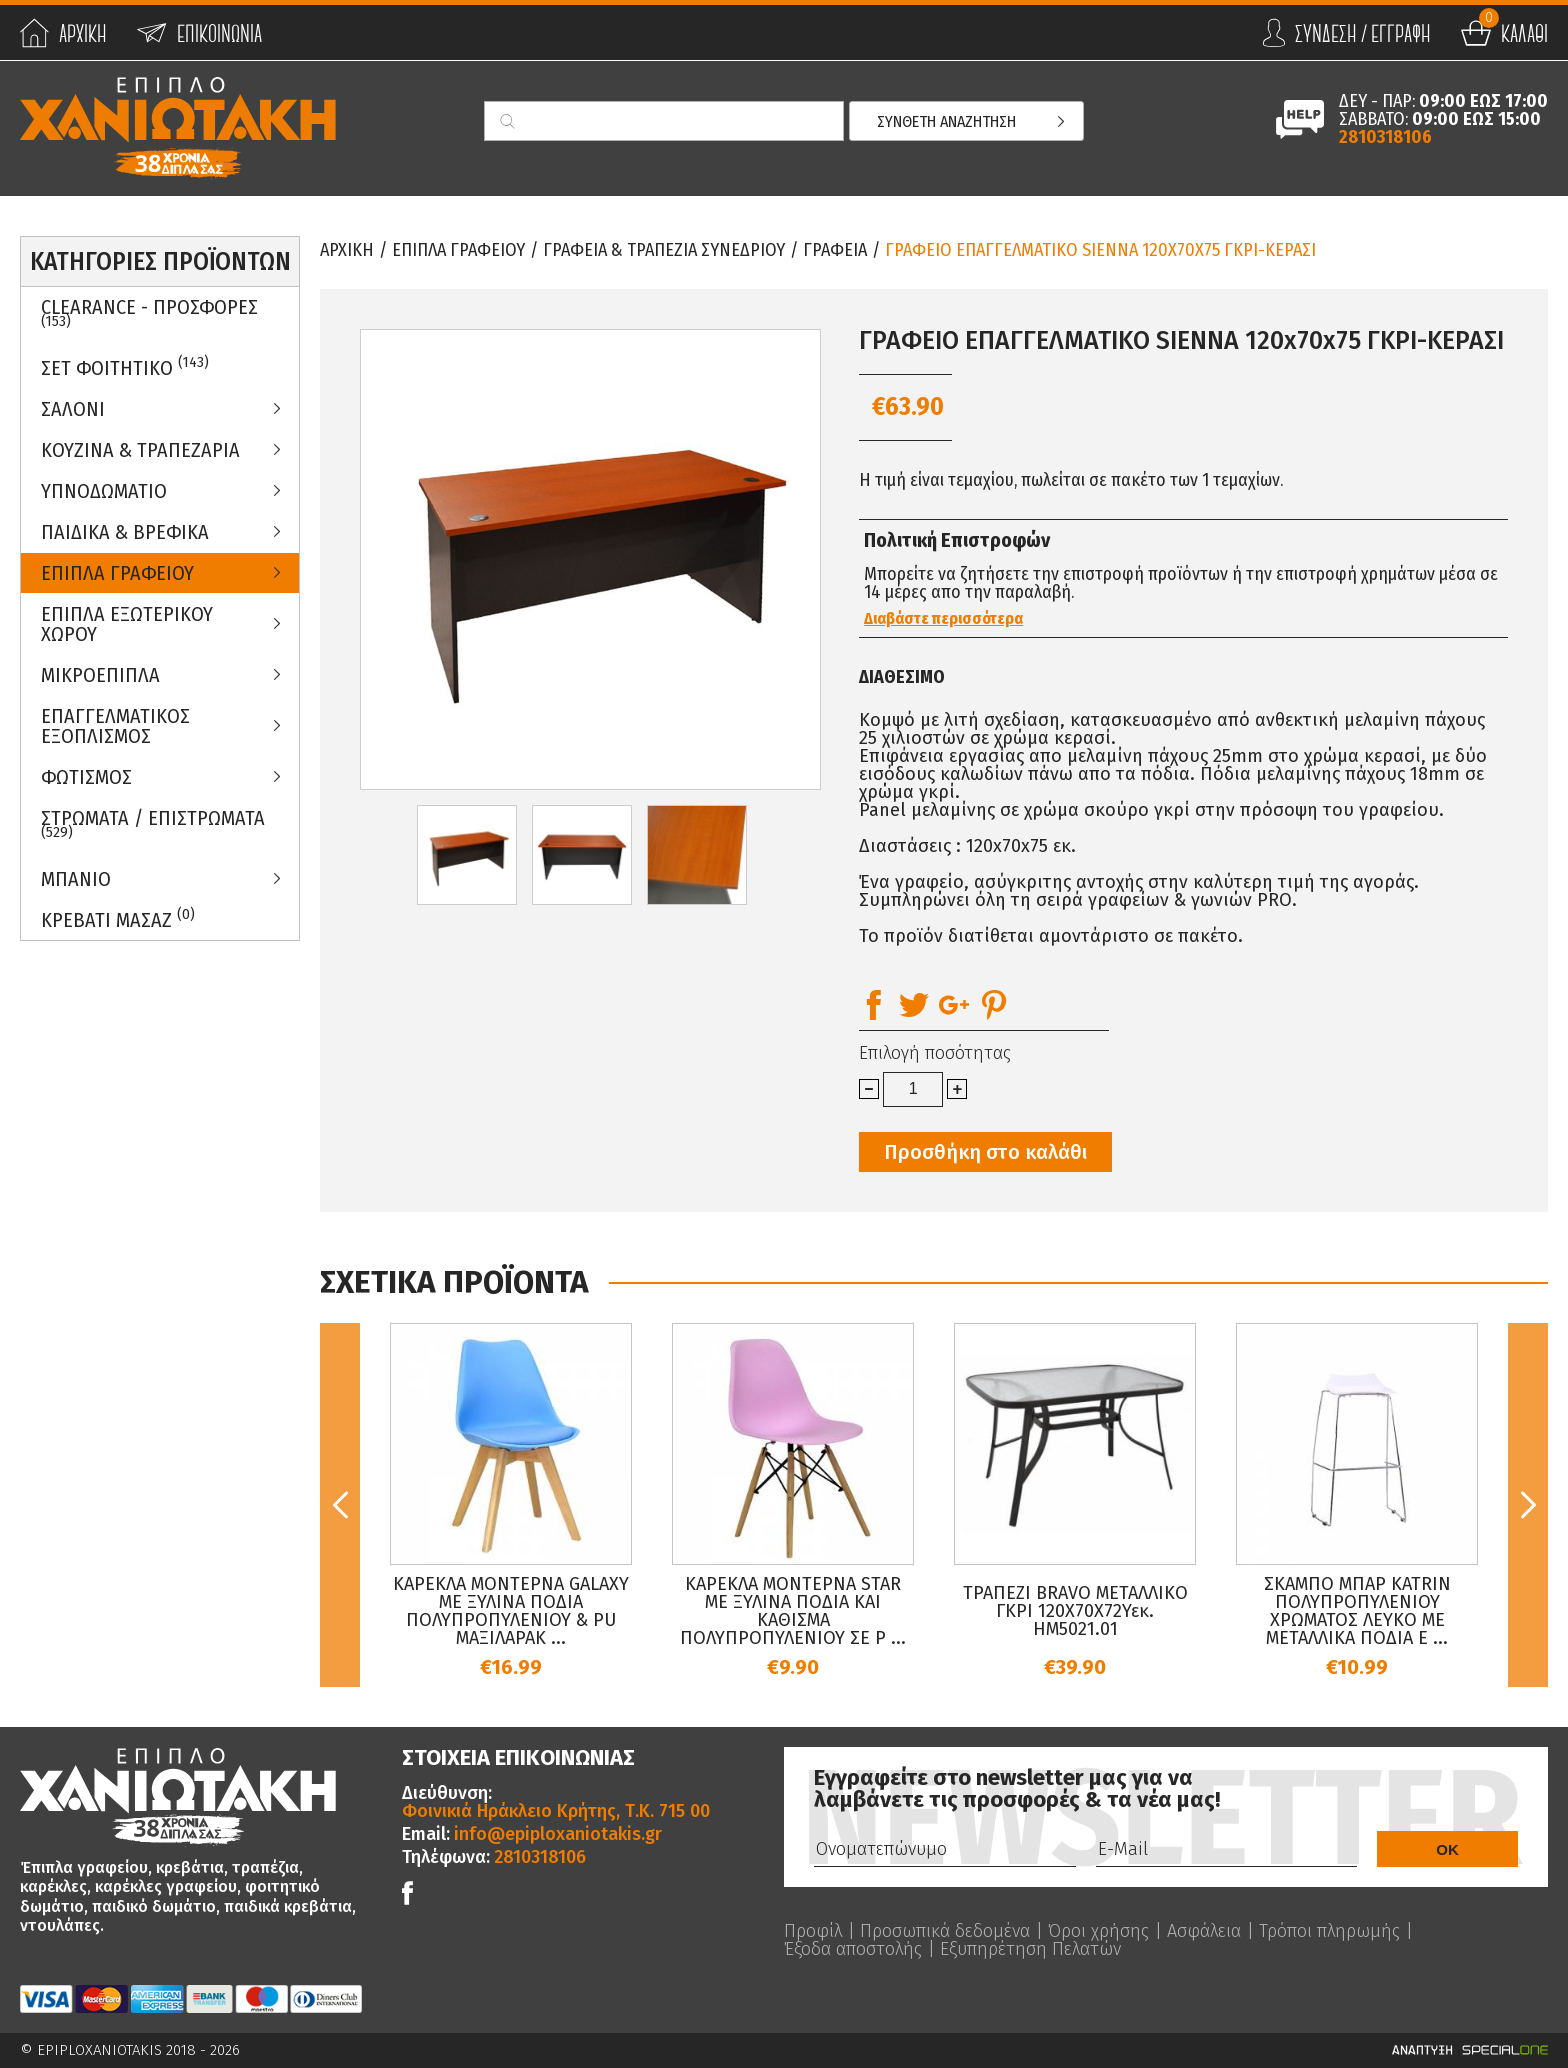  I want to click on Υπνοδωματιο, so click(104, 491).